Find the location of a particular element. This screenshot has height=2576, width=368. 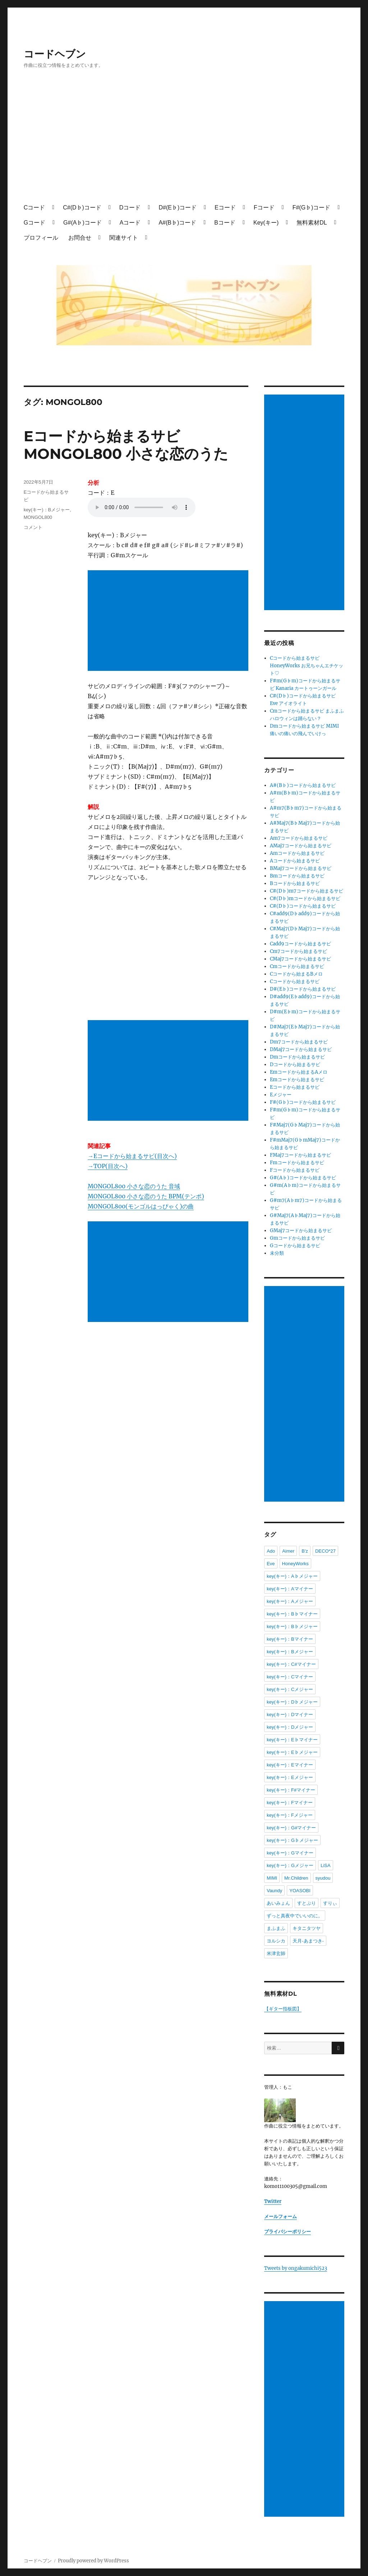

key(キー)：E♭マイナー is located at coordinates (292, 1739).